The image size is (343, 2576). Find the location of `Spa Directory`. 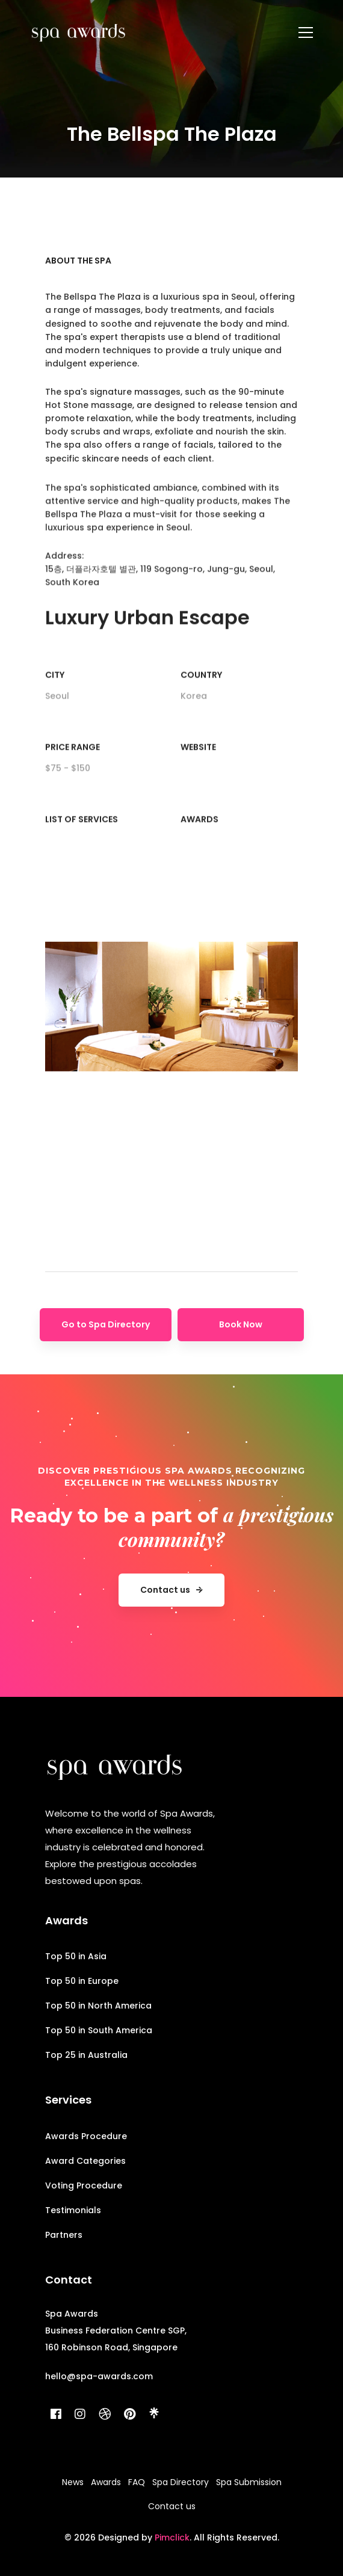

Spa Directory is located at coordinates (180, 2482).